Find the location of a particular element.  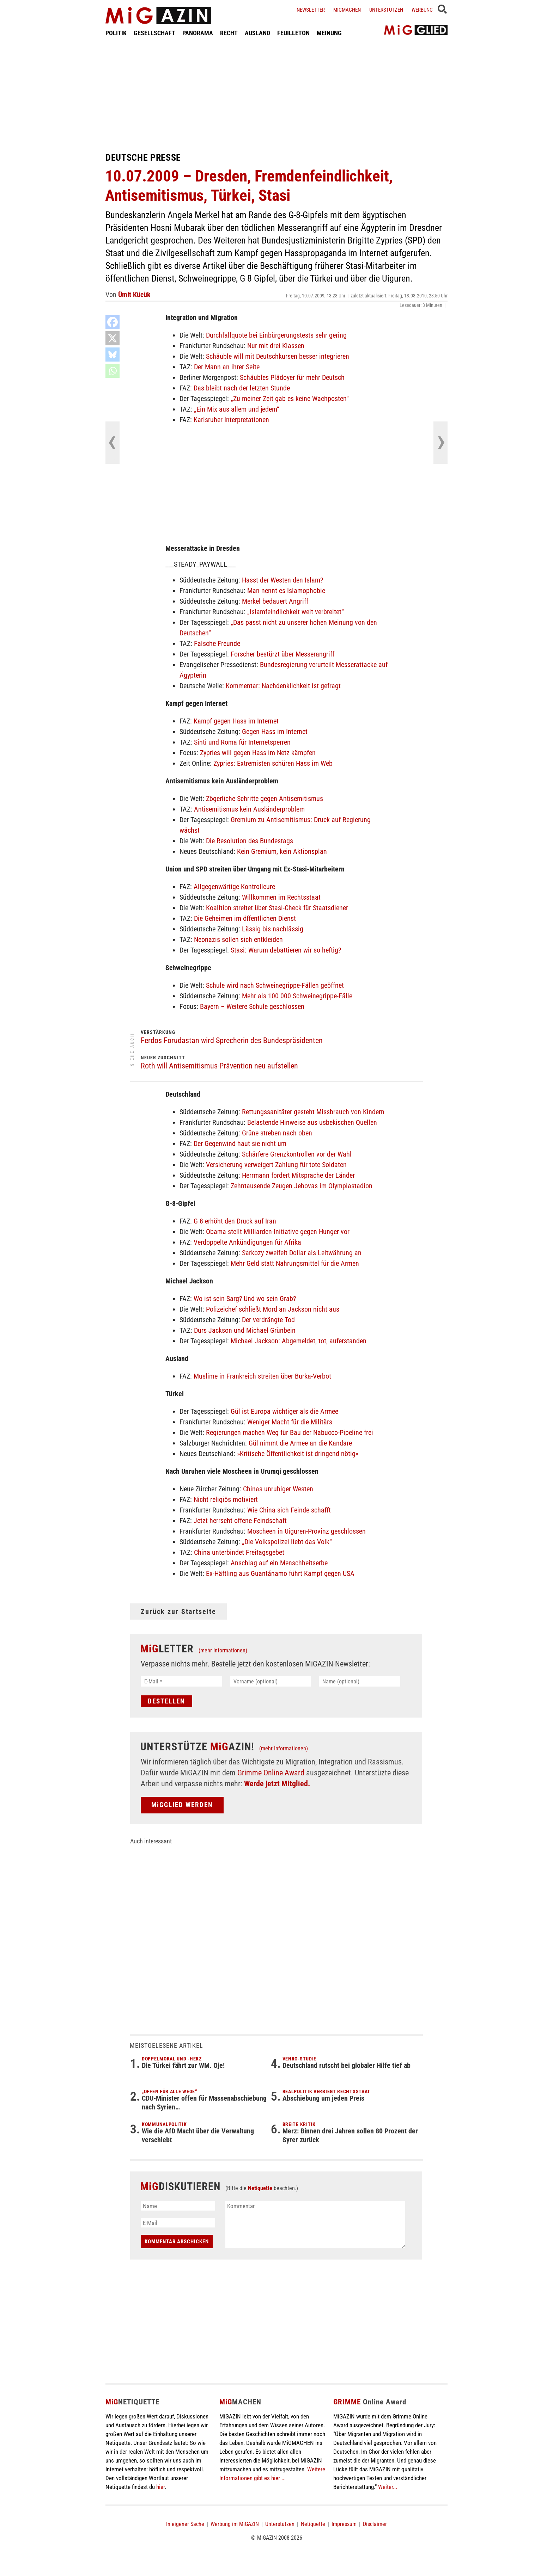

Werbung is located at coordinates (422, 10).